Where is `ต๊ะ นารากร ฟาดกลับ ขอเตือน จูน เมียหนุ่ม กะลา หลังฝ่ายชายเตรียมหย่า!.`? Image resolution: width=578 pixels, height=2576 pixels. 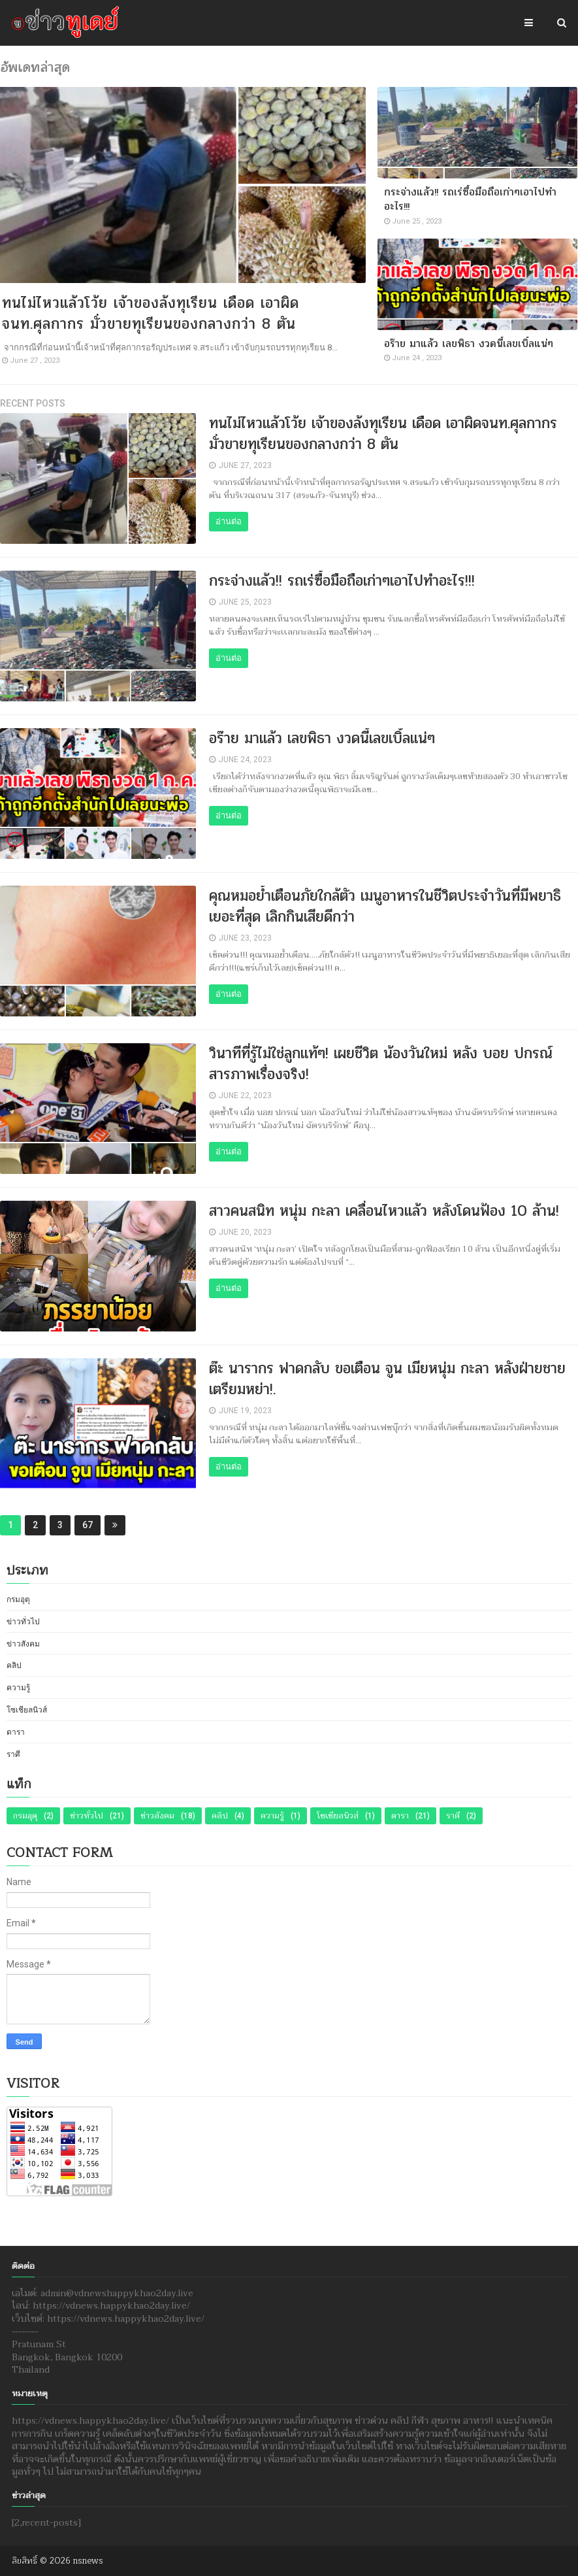 ต๊ะ นารากร ฟาดกลับ ขอเตือน จูน เมียหนุ่ม กะลา หลังฝ่ายชายเตรียมหย่า!. is located at coordinates (387, 1379).